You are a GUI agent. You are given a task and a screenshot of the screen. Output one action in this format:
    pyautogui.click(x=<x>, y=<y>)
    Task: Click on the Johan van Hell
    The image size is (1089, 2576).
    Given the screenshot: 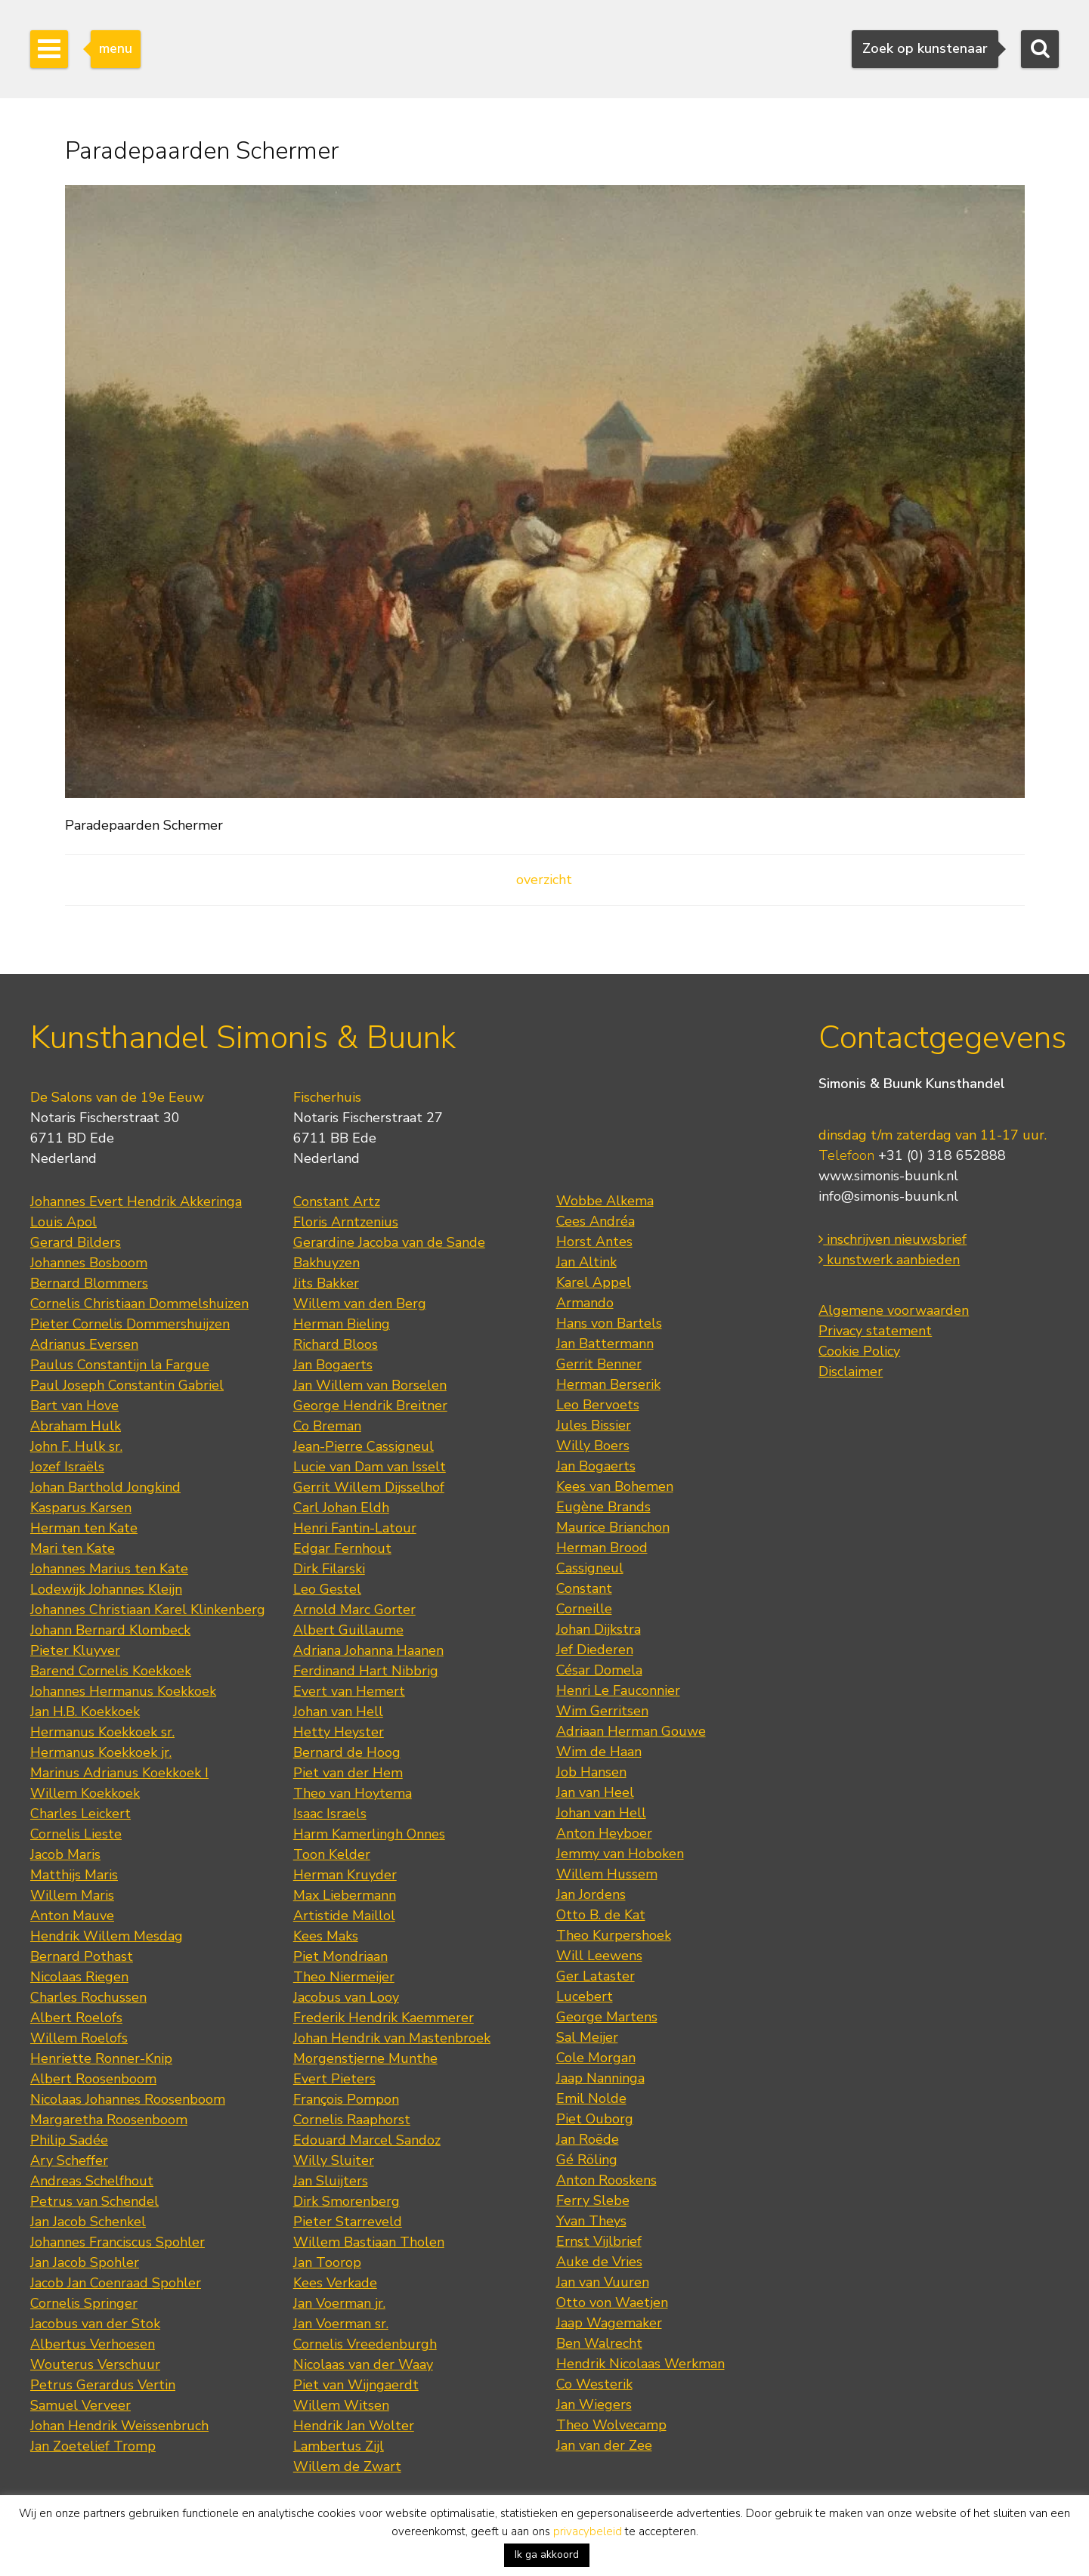 What is the action you would take?
    pyautogui.click(x=338, y=1711)
    